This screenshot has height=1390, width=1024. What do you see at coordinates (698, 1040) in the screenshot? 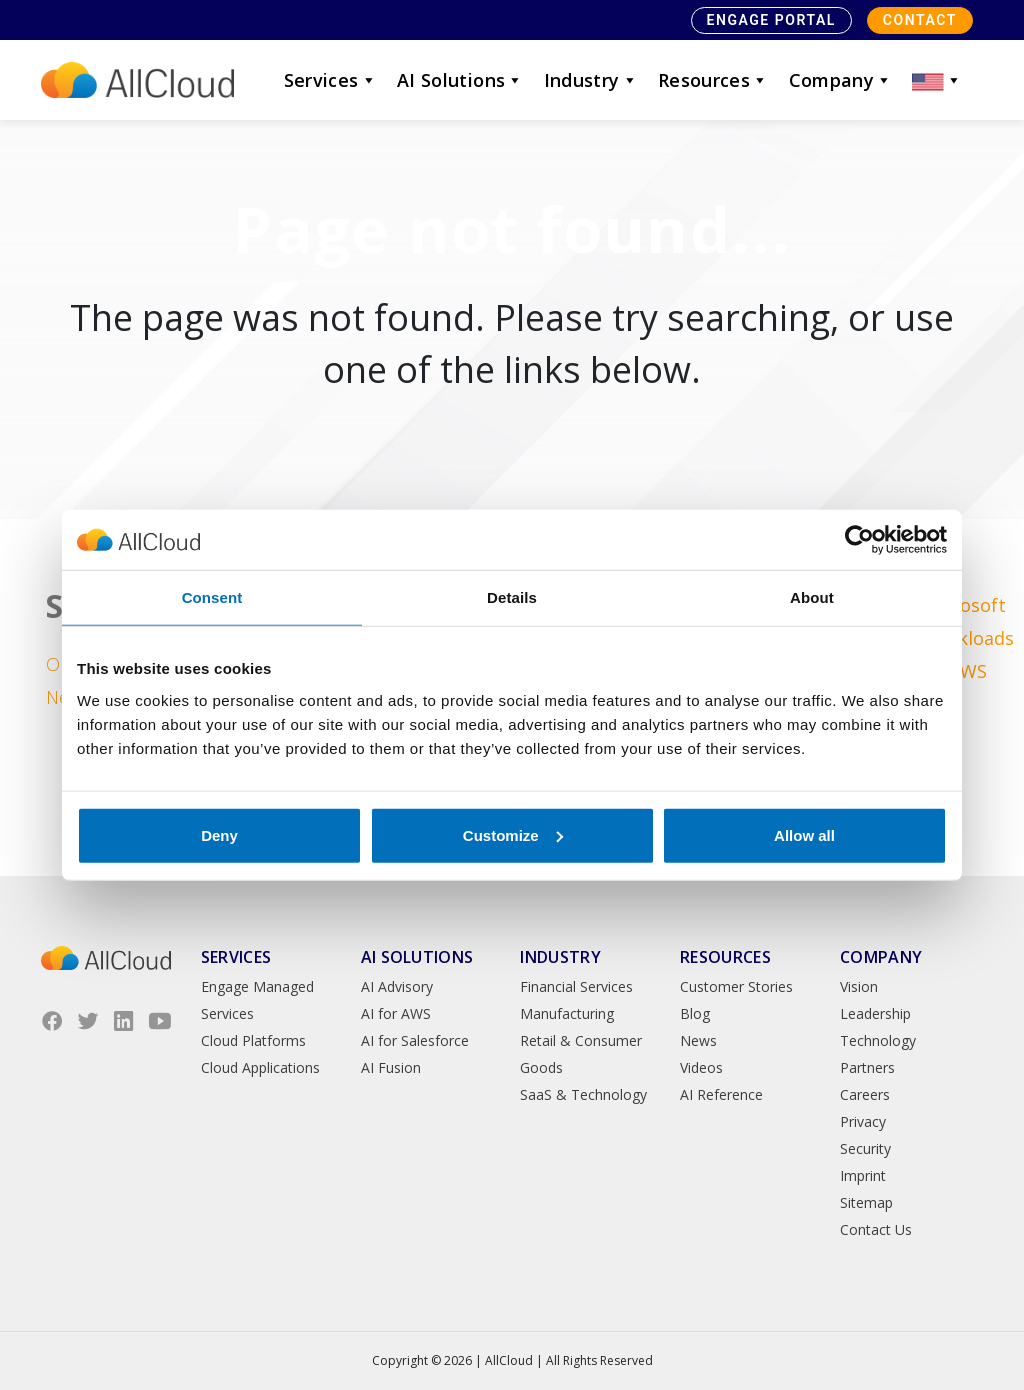
I see `News` at bounding box center [698, 1040].